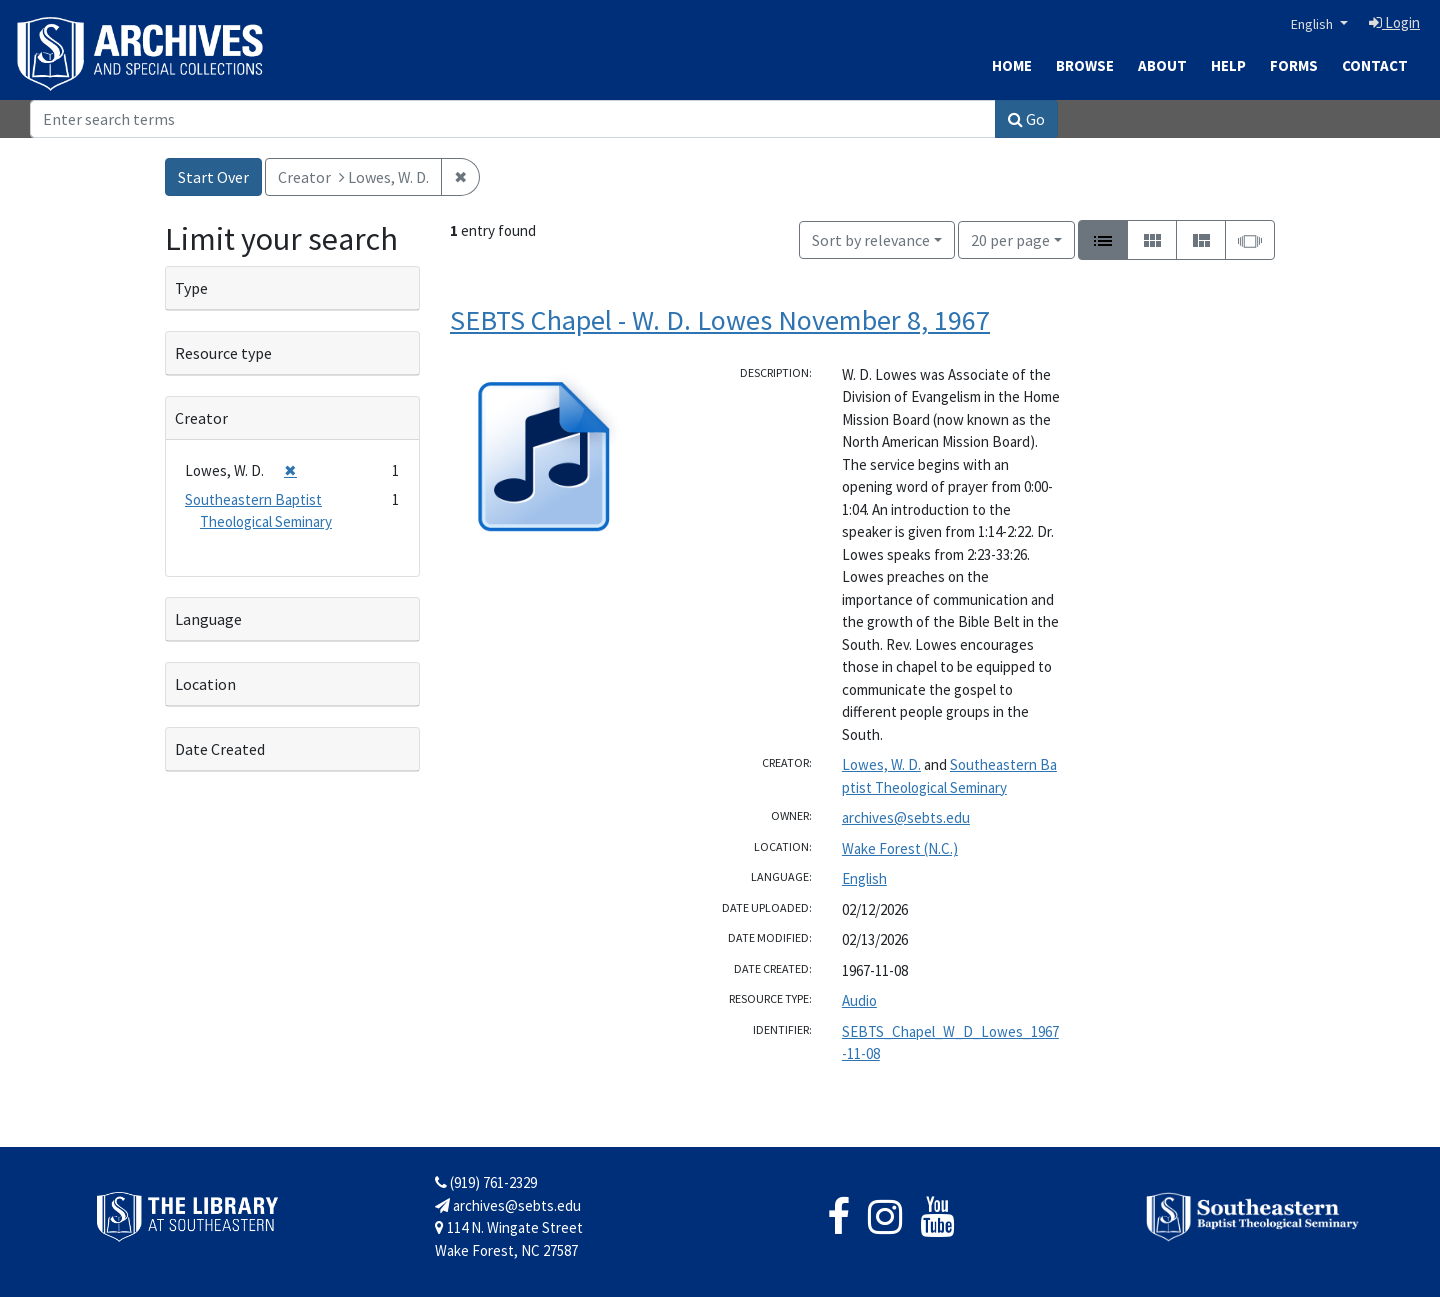 This screenshot has width=1440, height=1297. Describe the element at coordinates (1394, 22) in the screenshot. I see `Login` at that location.